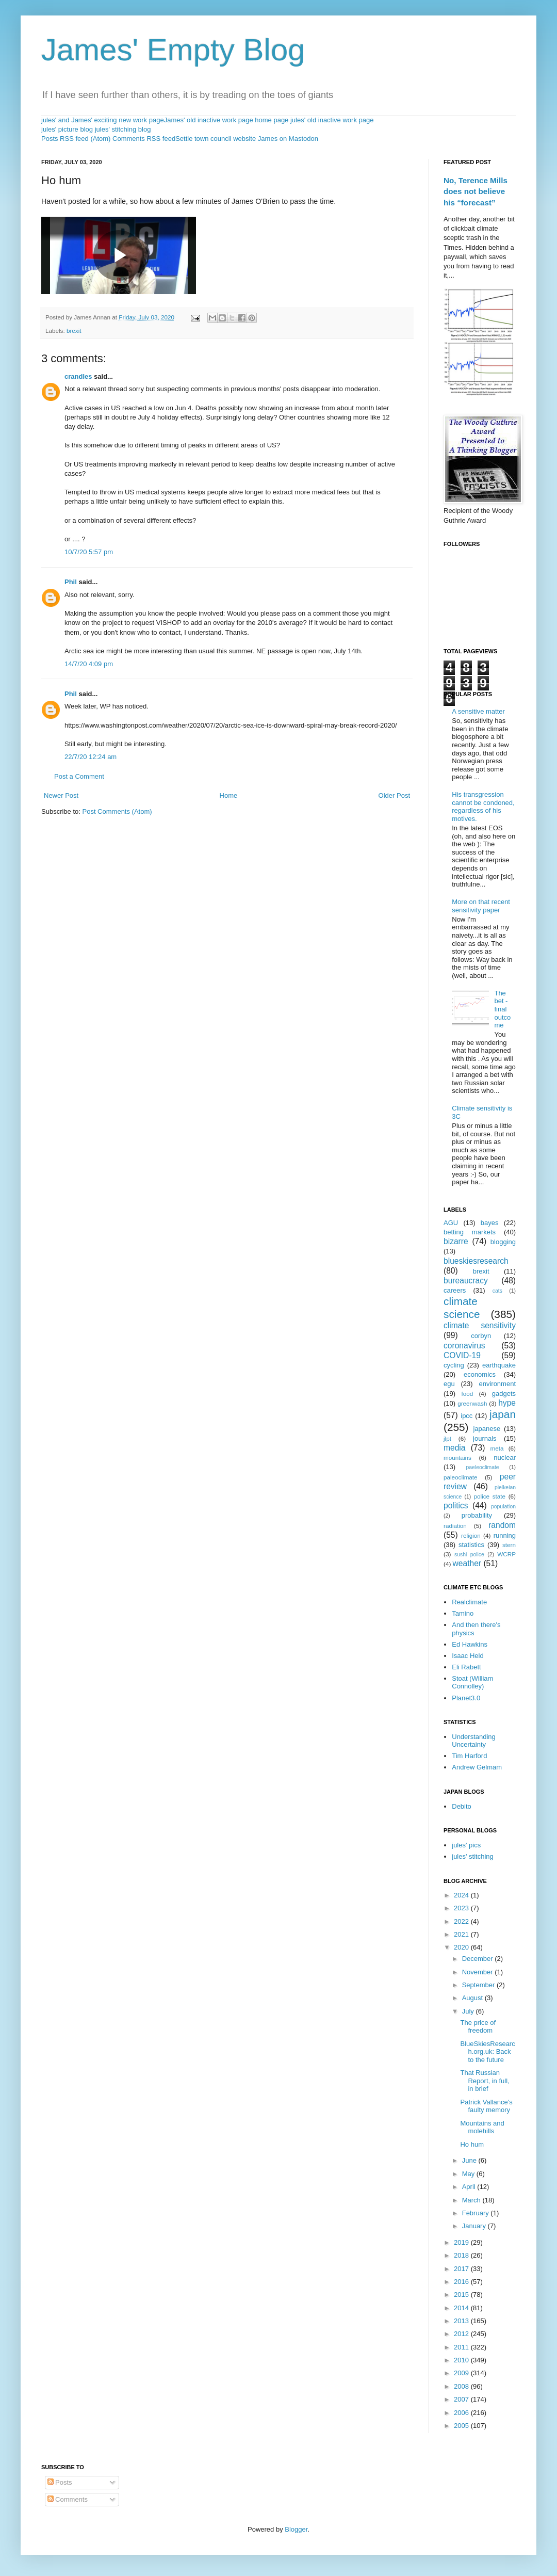 Image resolution: width=557 pixels, height=2576 pixels. Describe the element at coordinates (74, 330) in the screenshot. I see `brexit` at that location.